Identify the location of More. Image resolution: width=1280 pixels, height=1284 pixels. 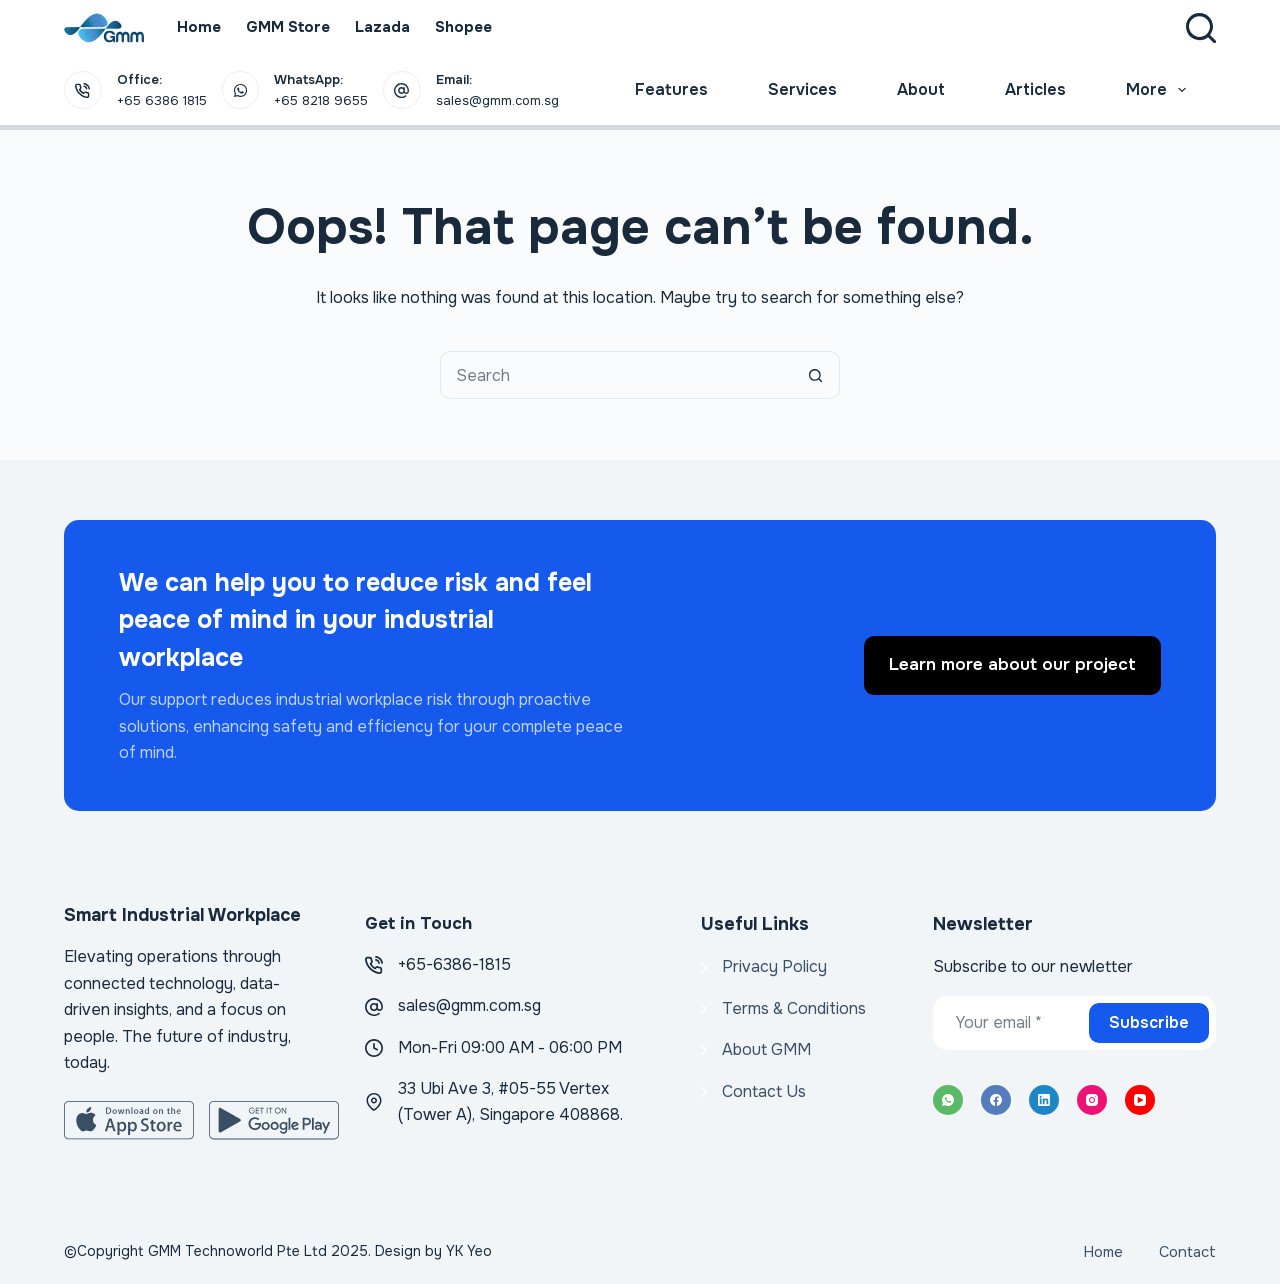
(1160, 90).